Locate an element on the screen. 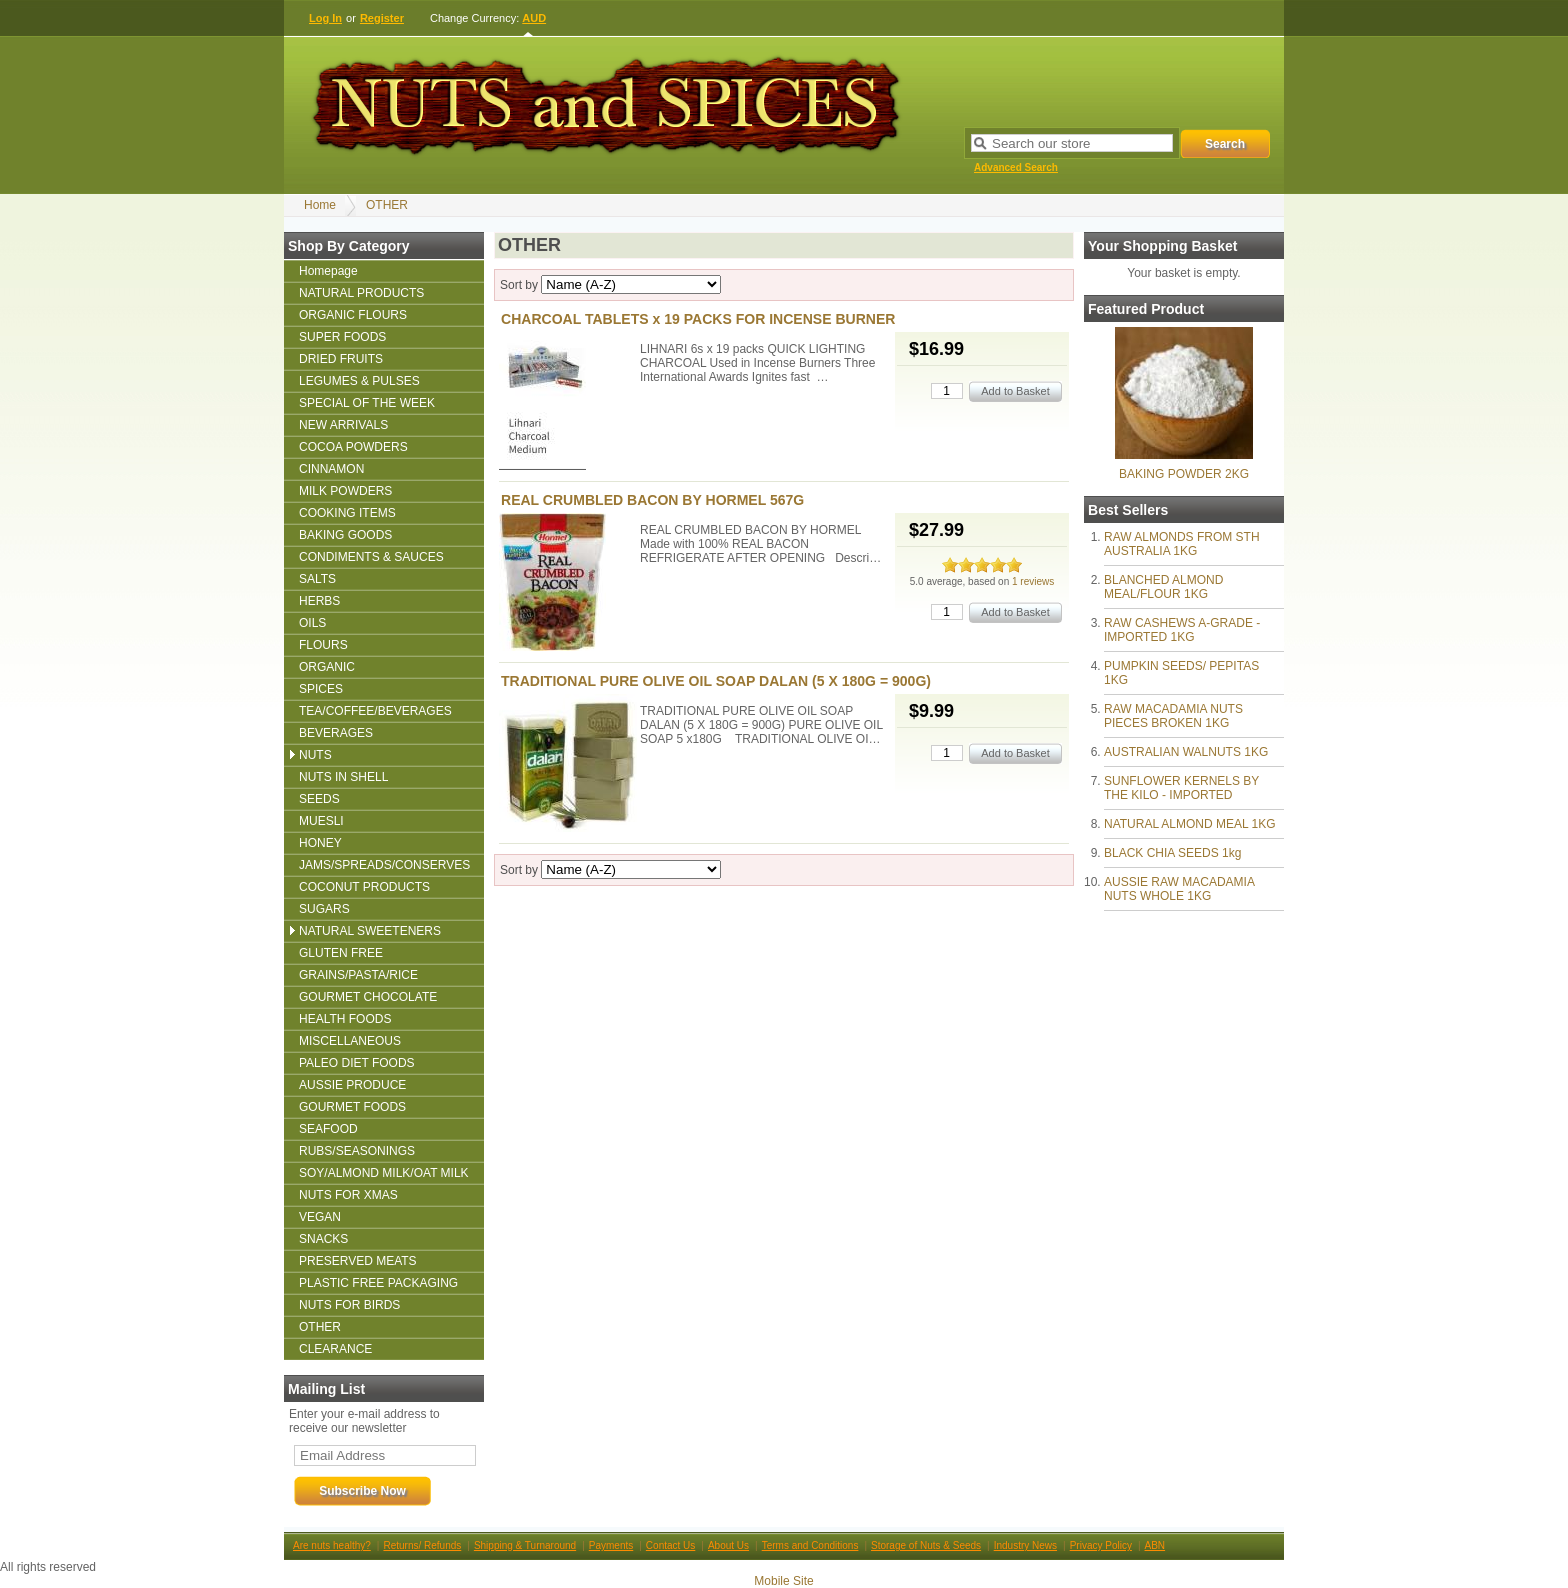 The width and height of the screenshot is (1568, 1588). AUSSIE RAW MACADAMIA NUTS WHOLE 1KG is located at coordinates (1179, 889).